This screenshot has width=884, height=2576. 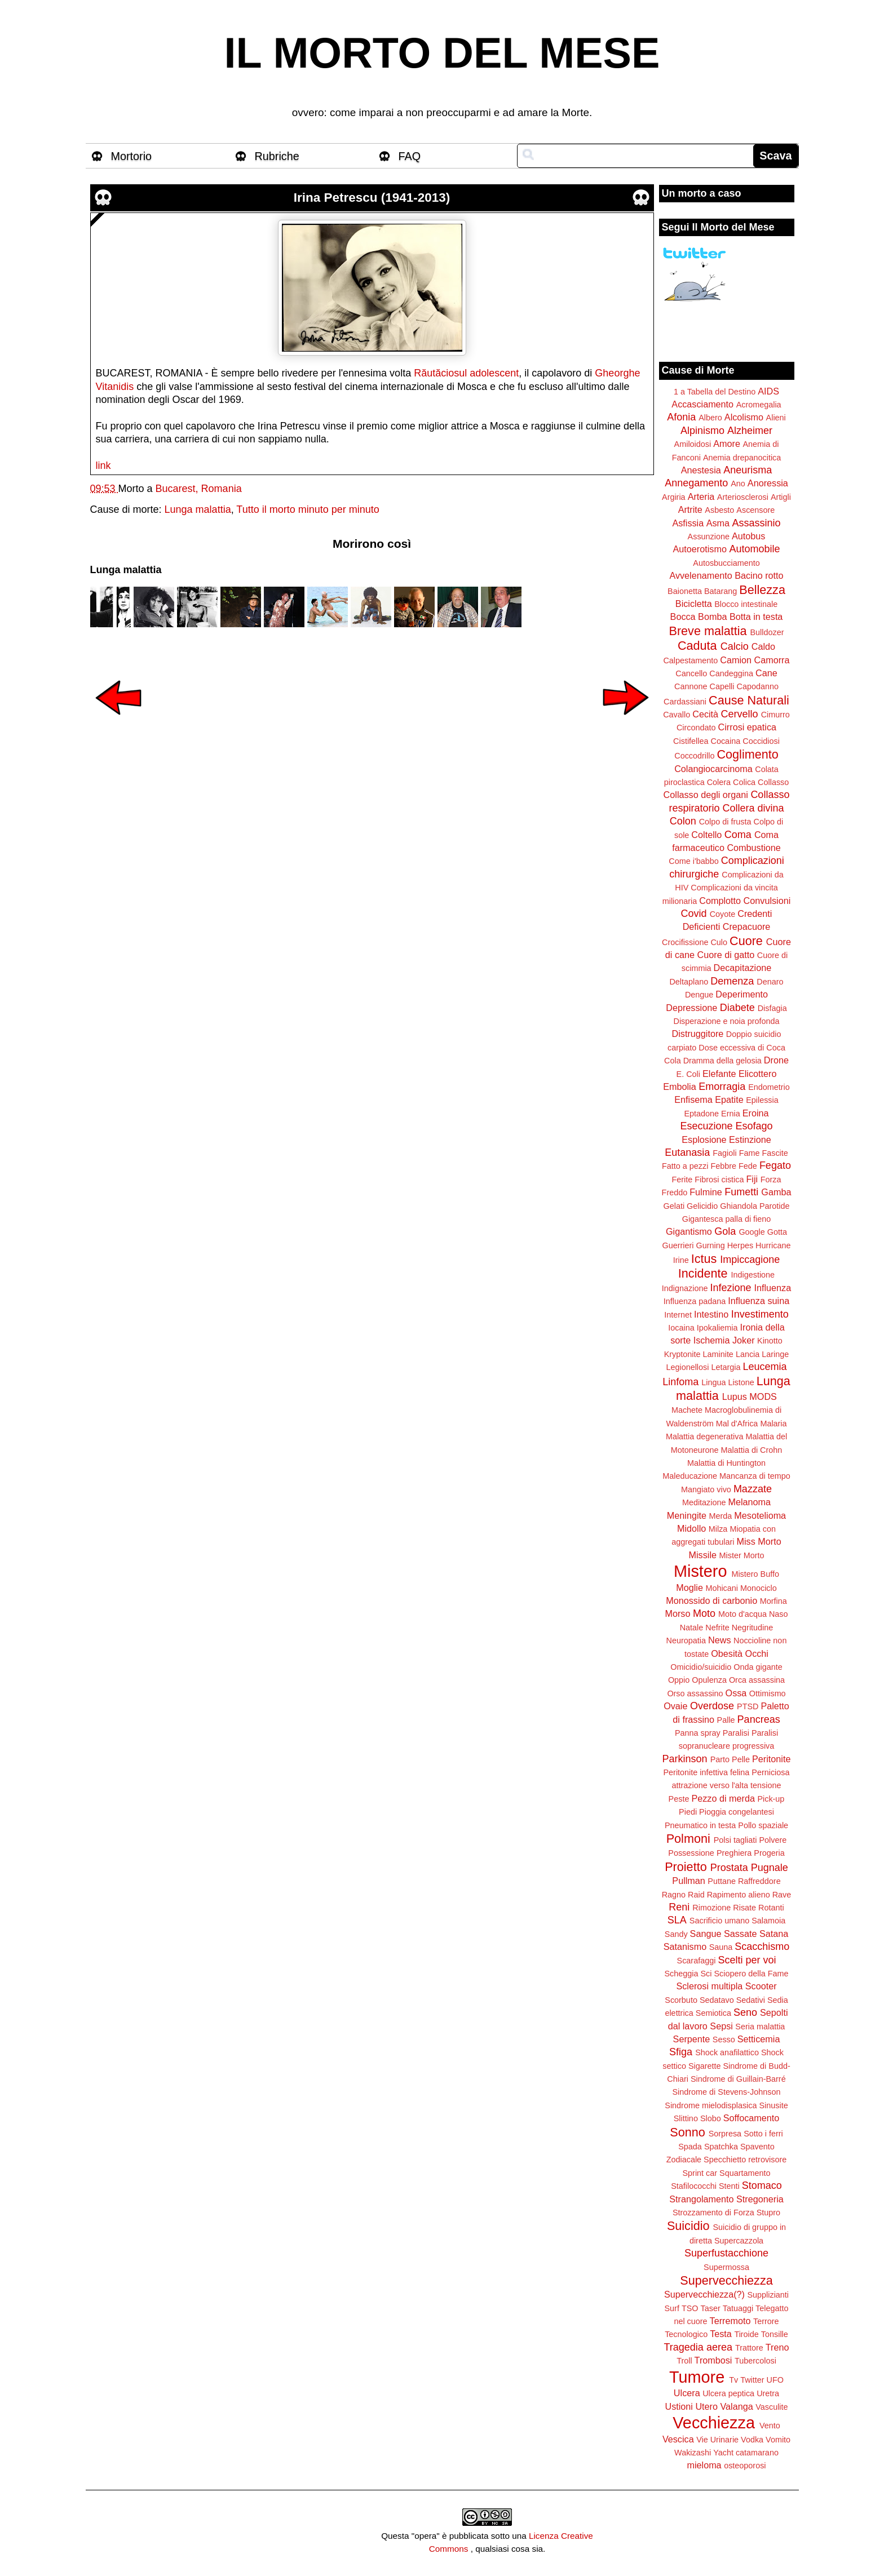 I want to click on Batarang, so click(x=720, y=591).